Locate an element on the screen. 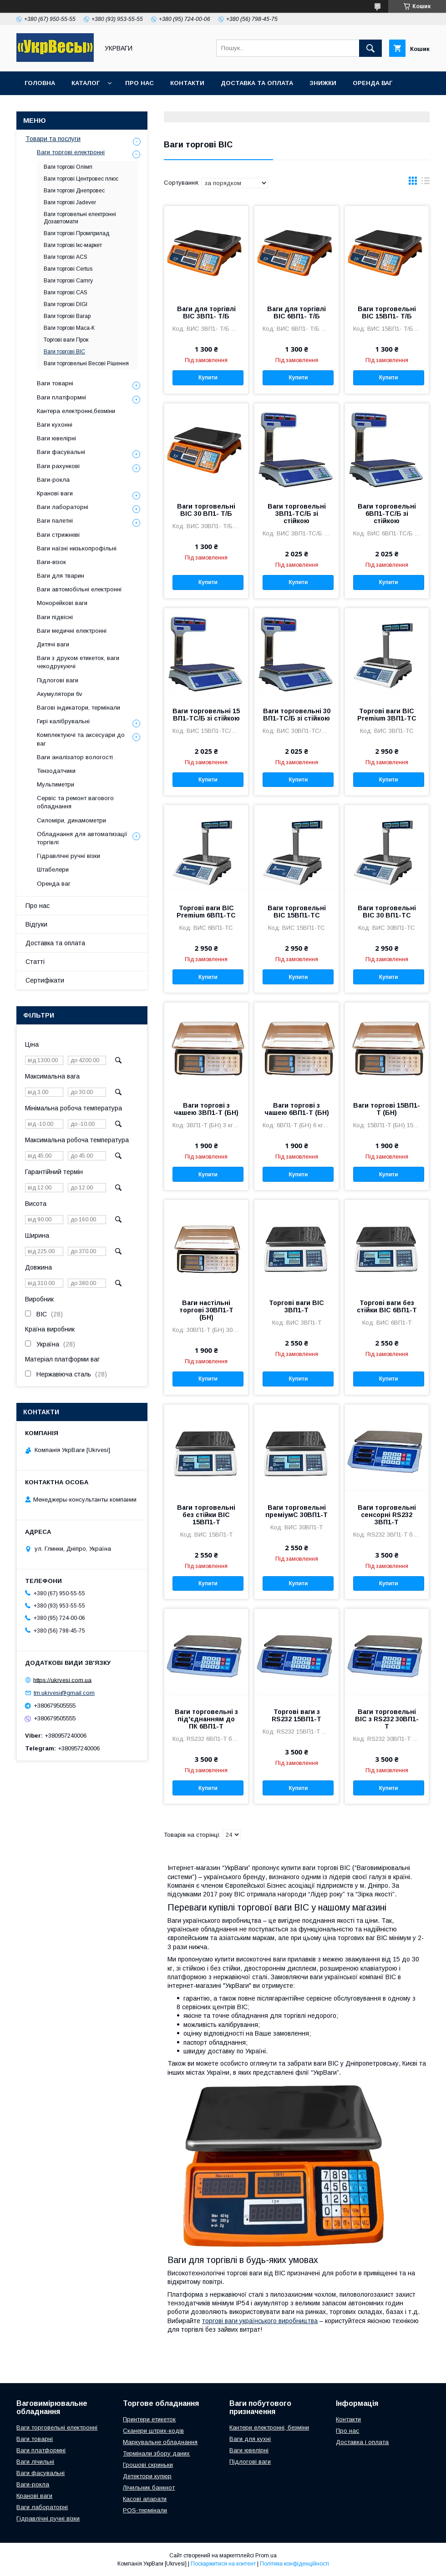  Силоміри, динамометри is located at coordinates (71, 820).